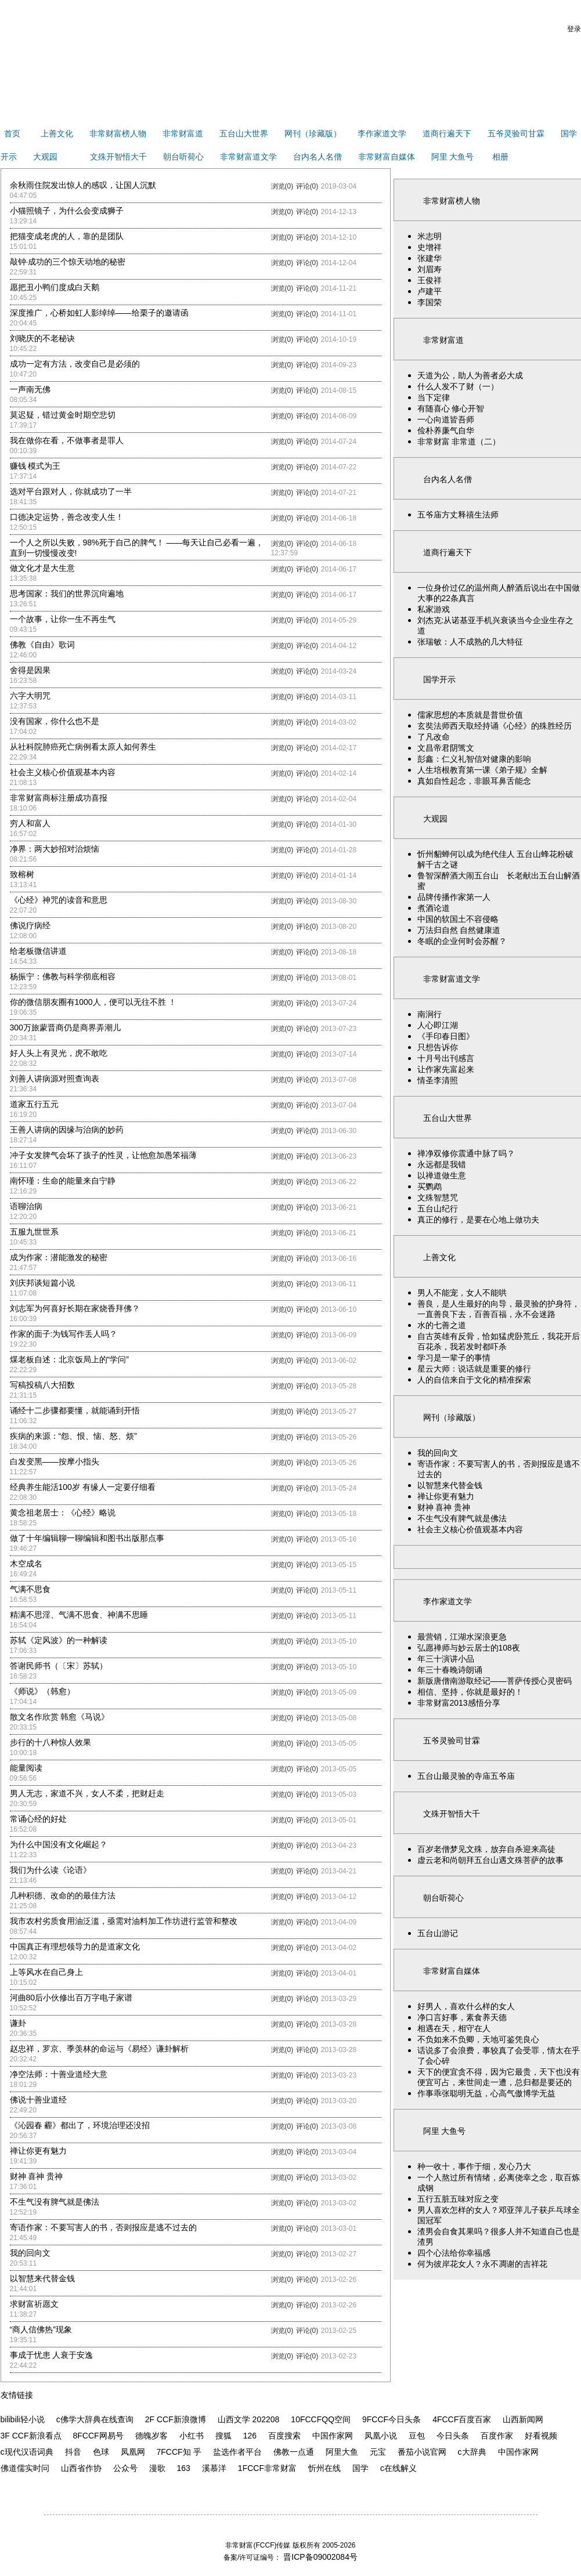 This screenshot has width=581, height=2576. What do you see at coordinates (30, 695) in the screenshot?
I see `六字大明咒` at bounding box center [30, 695].